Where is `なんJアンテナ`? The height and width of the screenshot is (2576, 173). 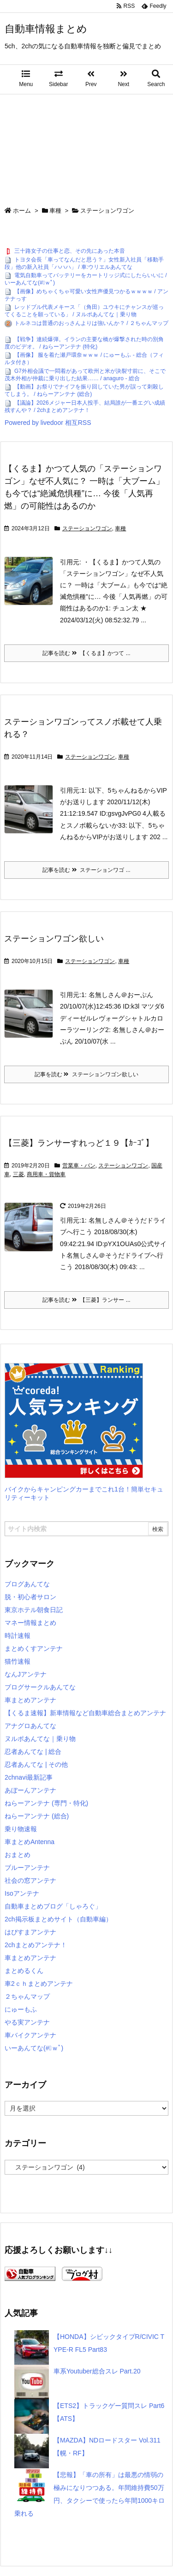 なんJアンテナ is located at coordinates (26, 1674).